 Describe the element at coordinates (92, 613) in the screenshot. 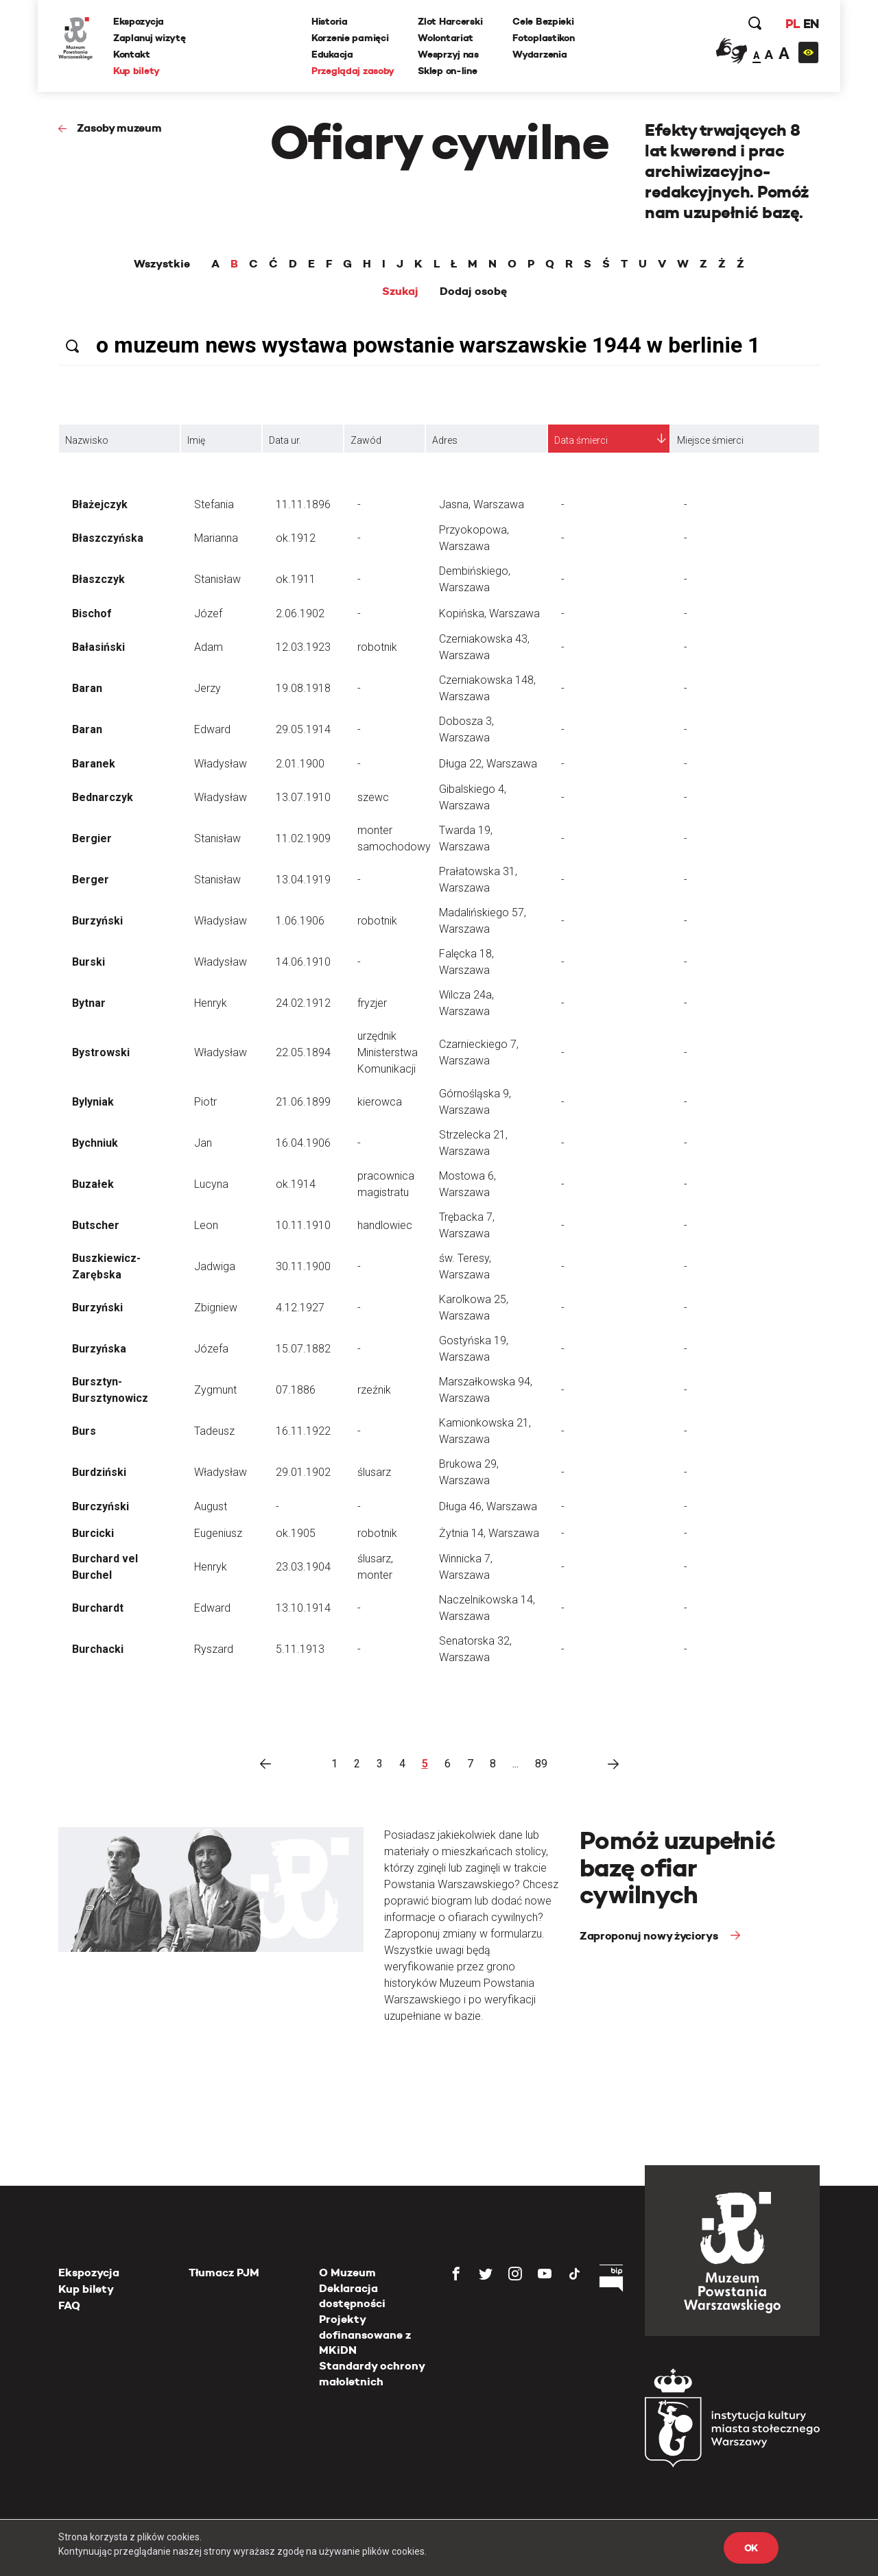

I see `Bischof` at that location.